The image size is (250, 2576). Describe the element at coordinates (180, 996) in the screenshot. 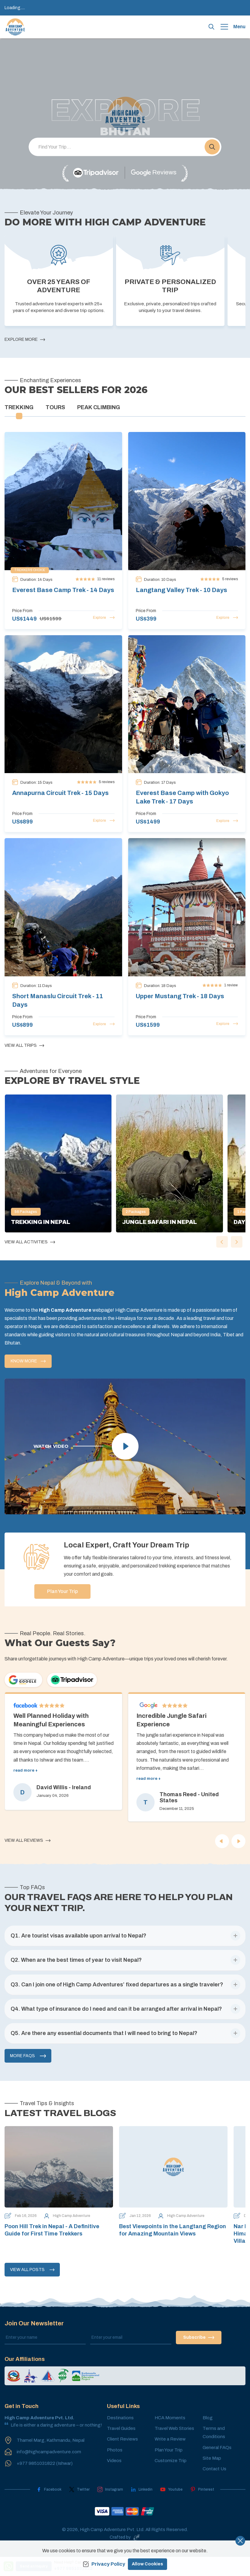

I see `Upper Mustang Trek - 18 Days` at that location.